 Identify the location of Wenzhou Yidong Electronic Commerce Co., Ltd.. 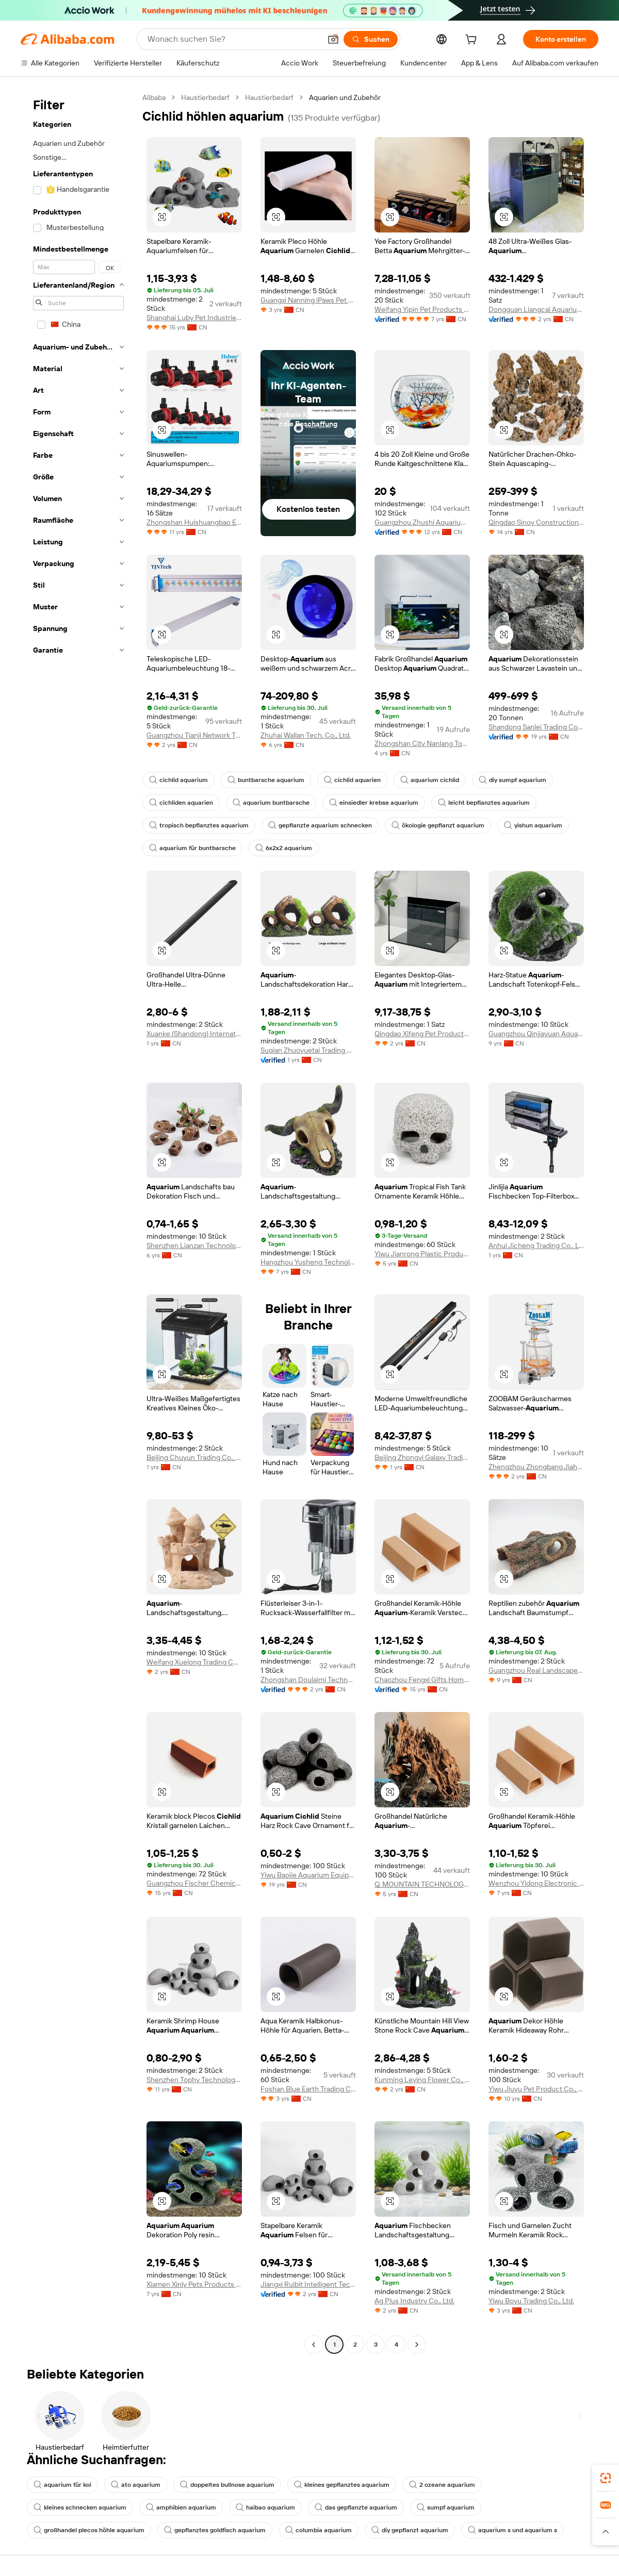
(536, 1883).